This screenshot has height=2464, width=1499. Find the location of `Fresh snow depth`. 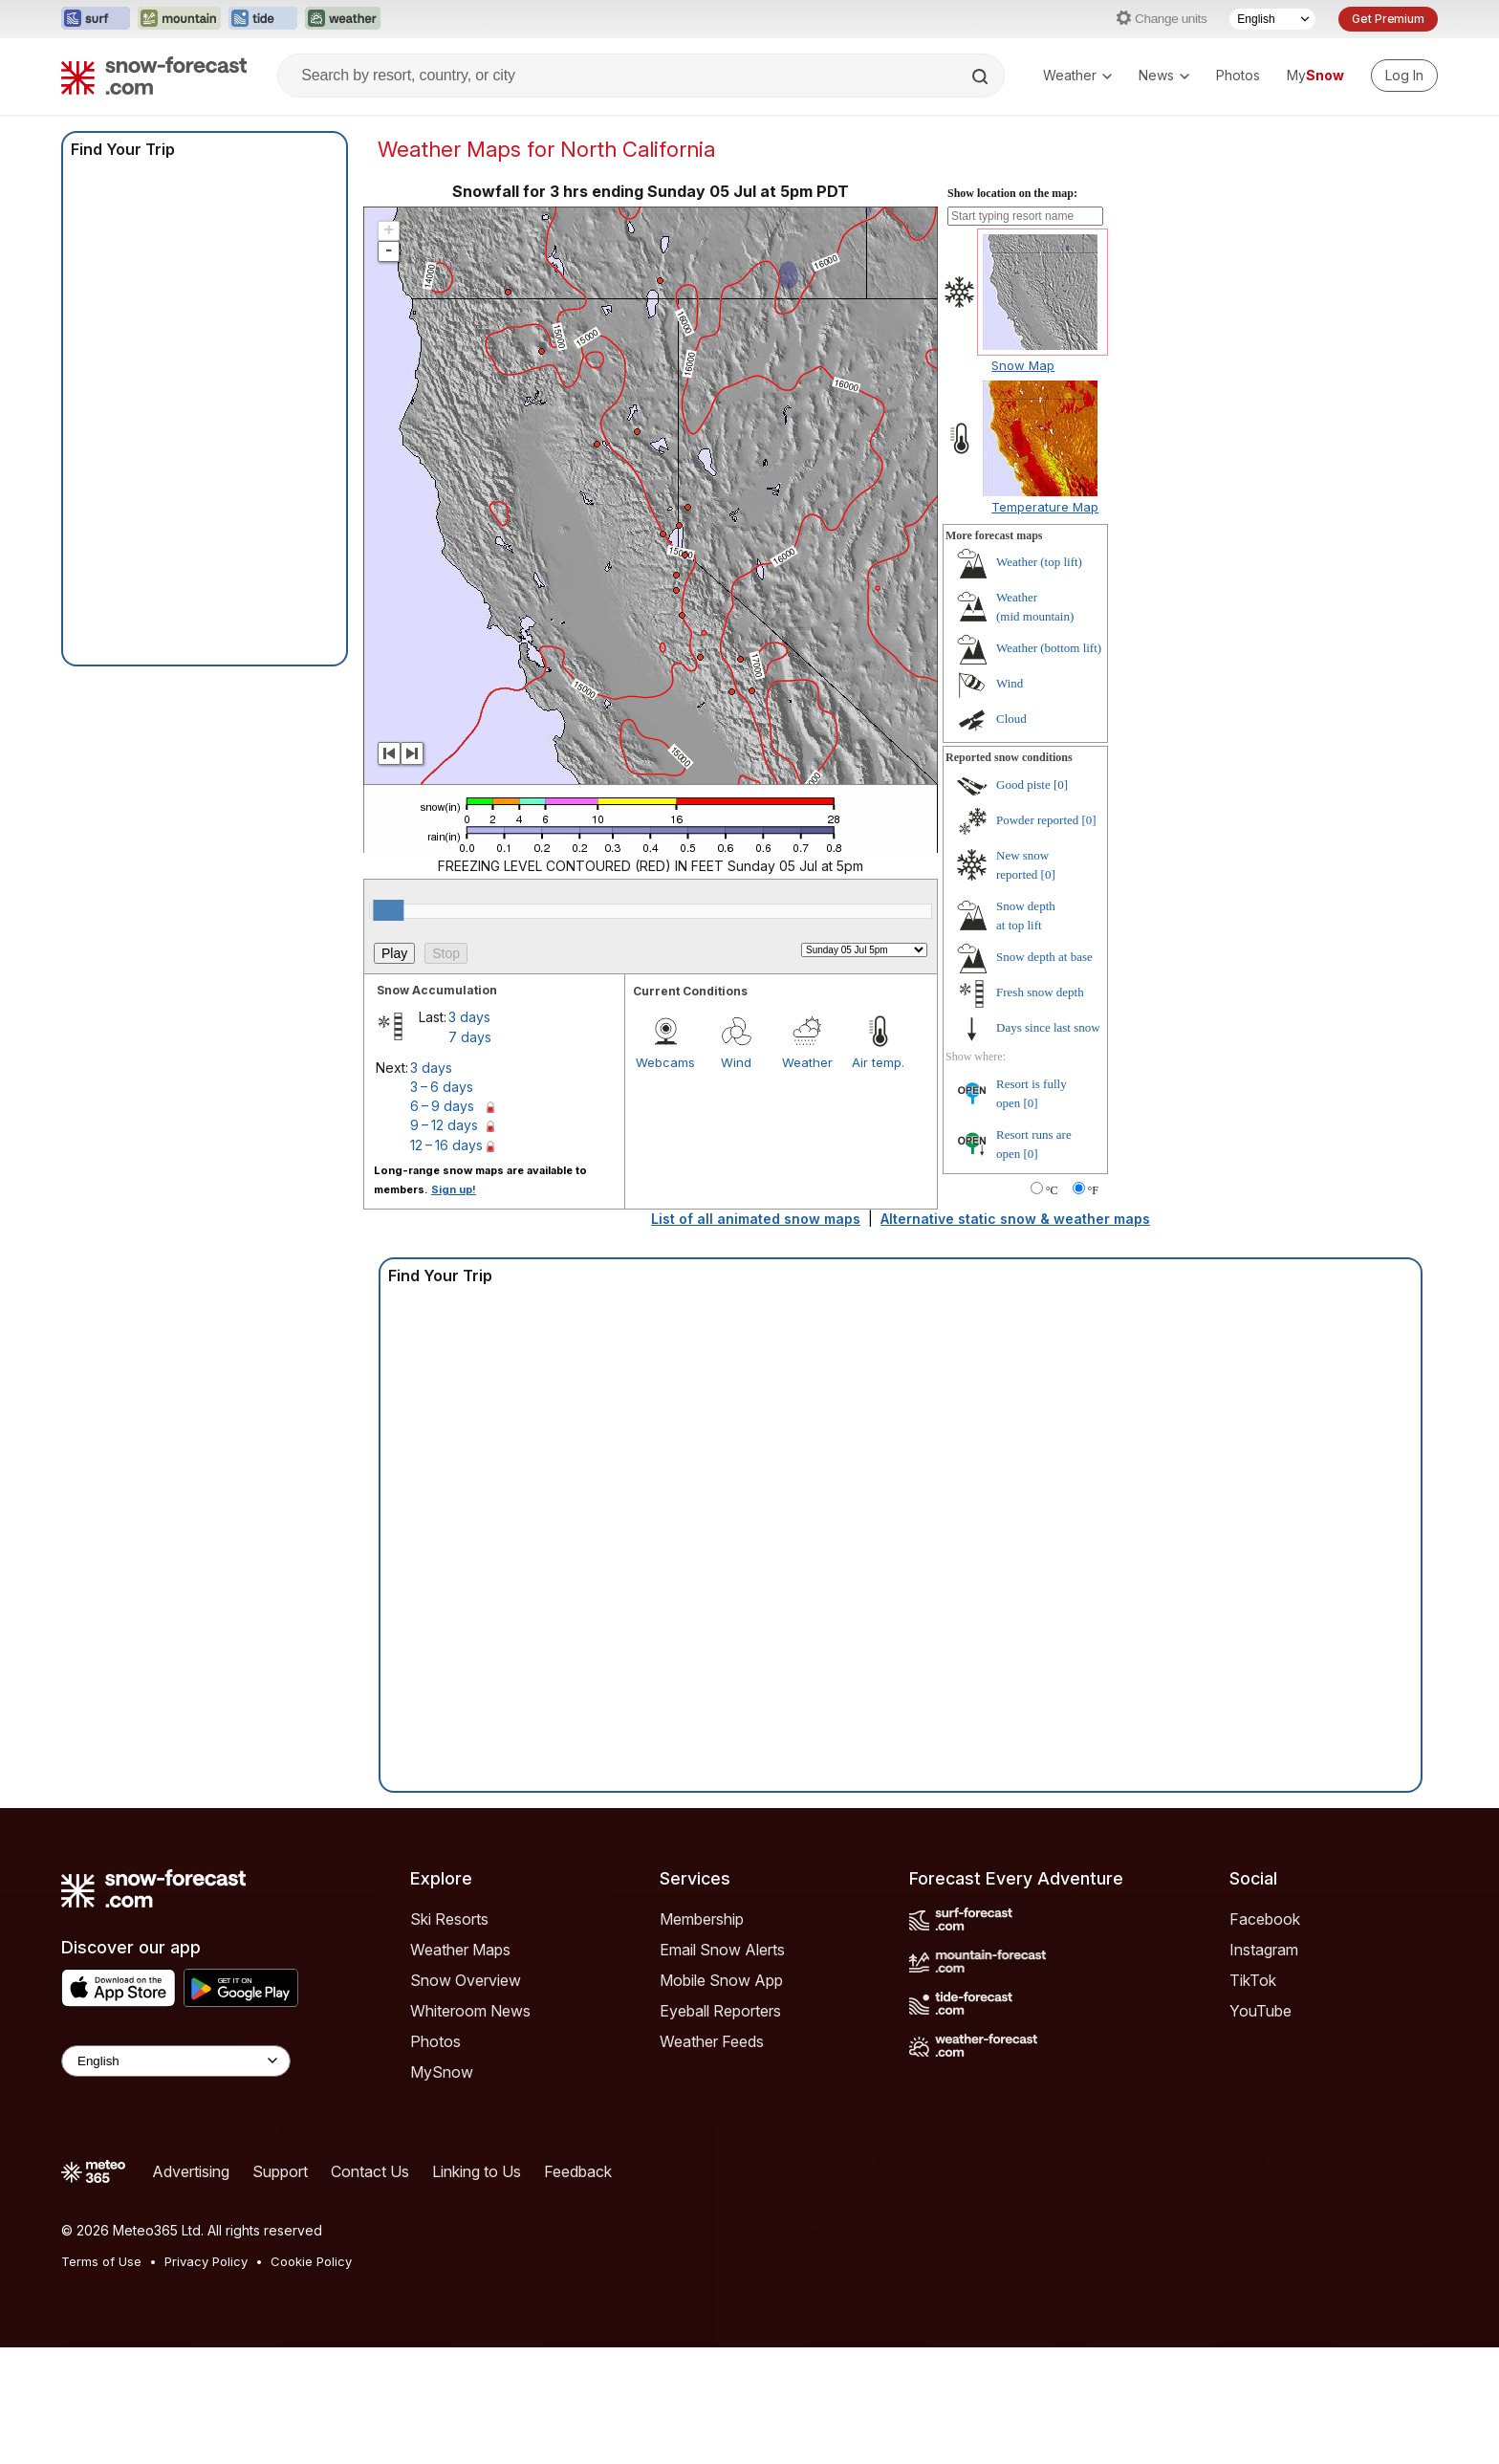

Fresh snow depth is located at coordinates (1040, 992).